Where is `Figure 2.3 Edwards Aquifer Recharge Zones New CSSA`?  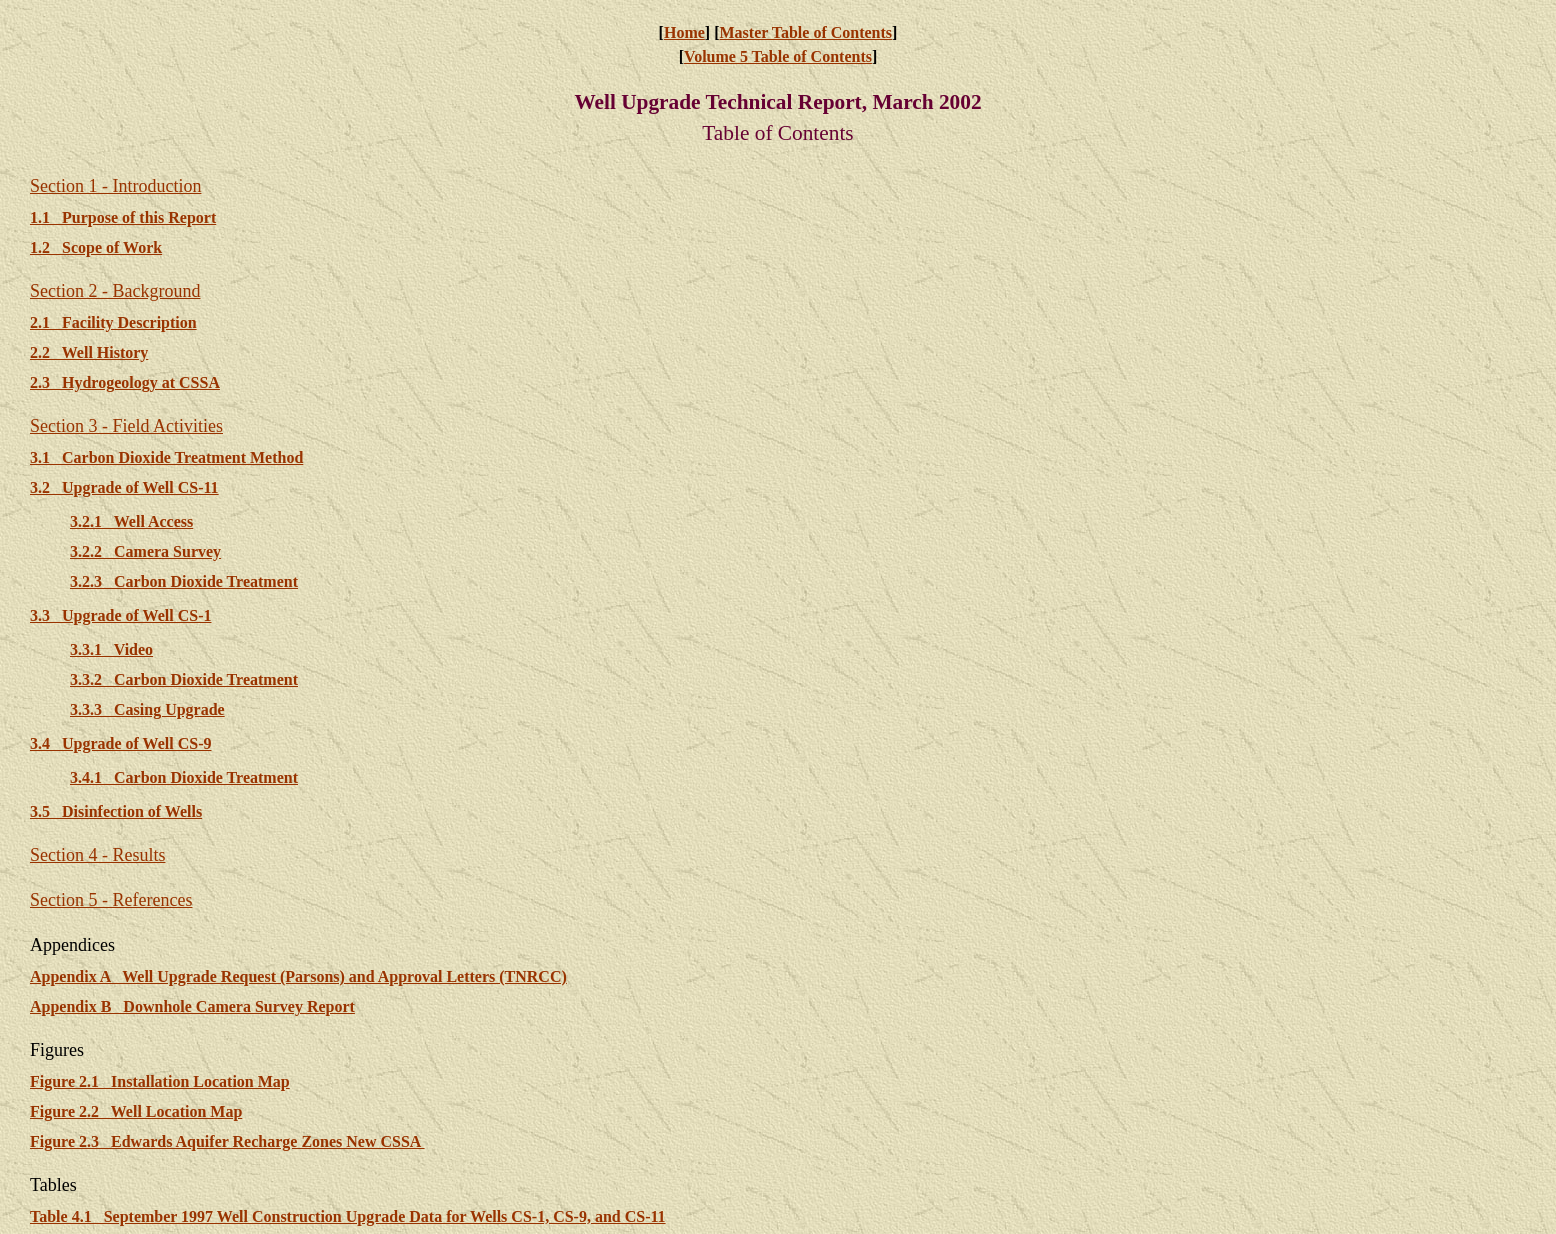 Figure 2.3 Edwards Aquifer Recharge Zones New CSSA is located at coordinates (227, 1141).